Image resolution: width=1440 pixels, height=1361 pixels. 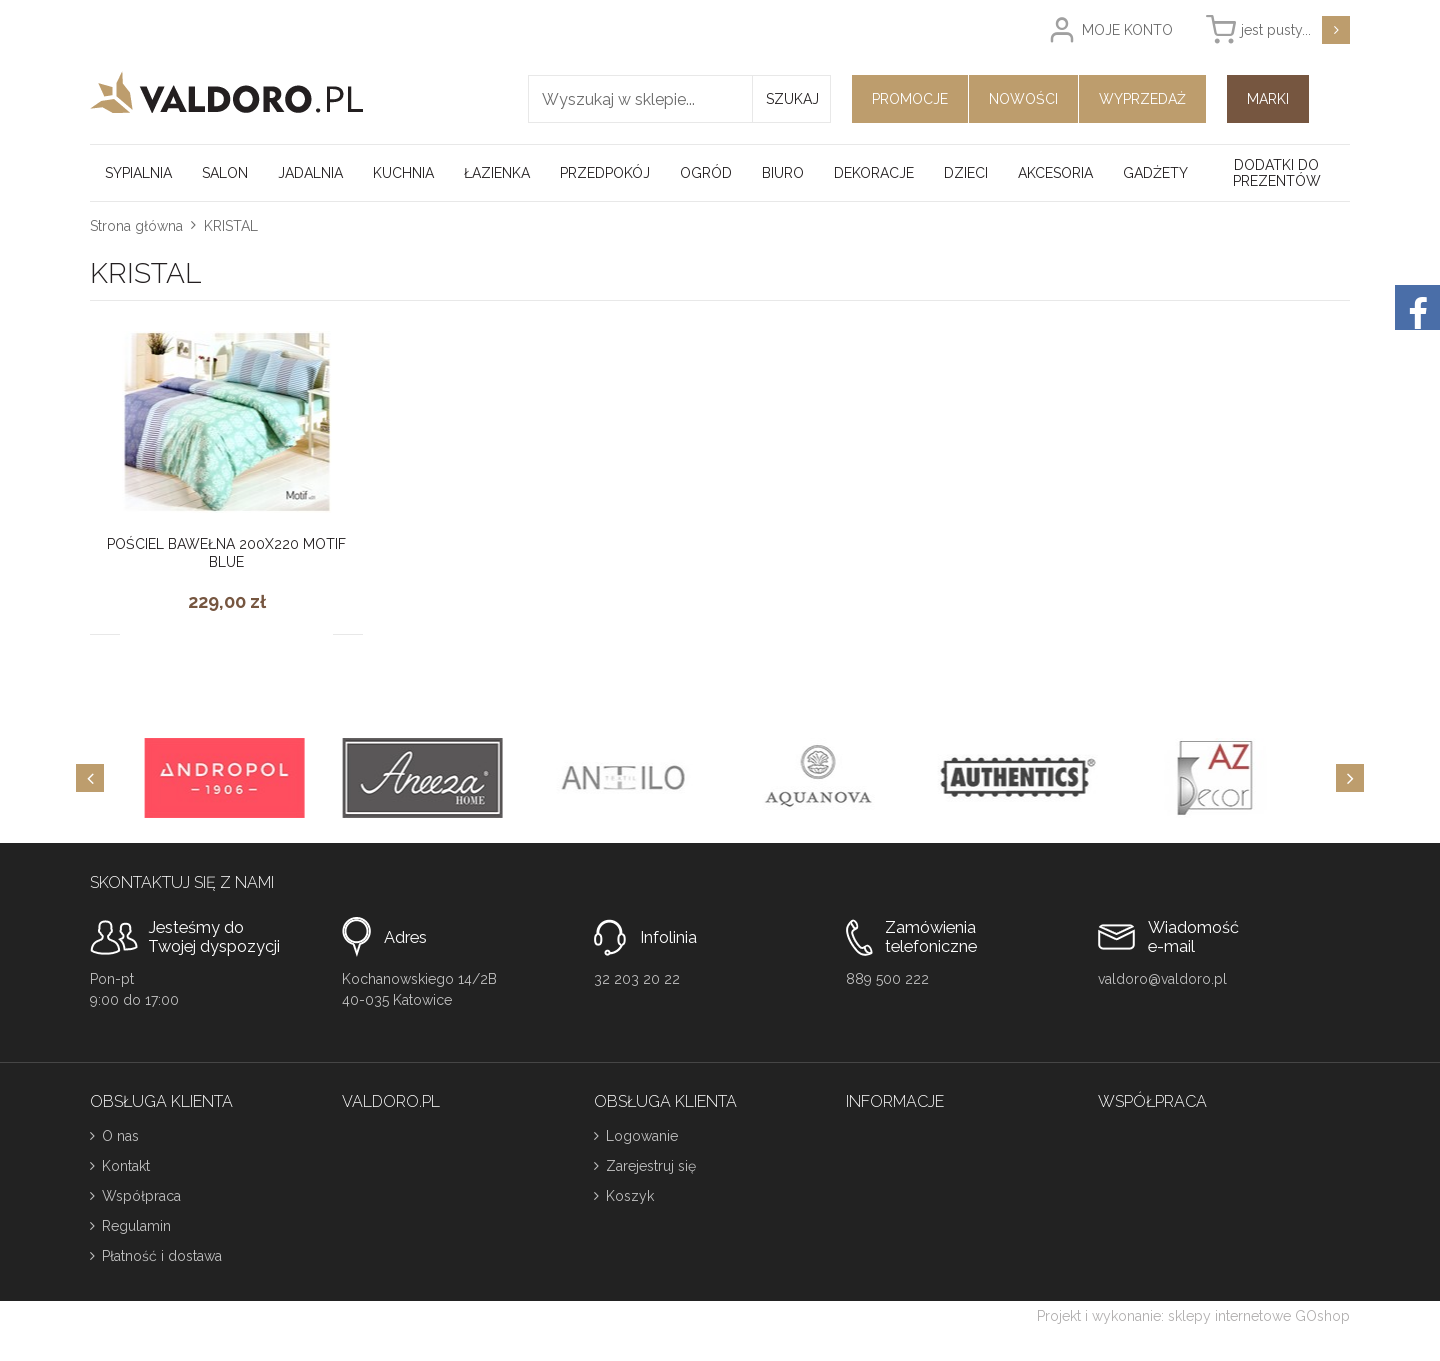 I want to click on O nas, so click(x=120, y=1136).